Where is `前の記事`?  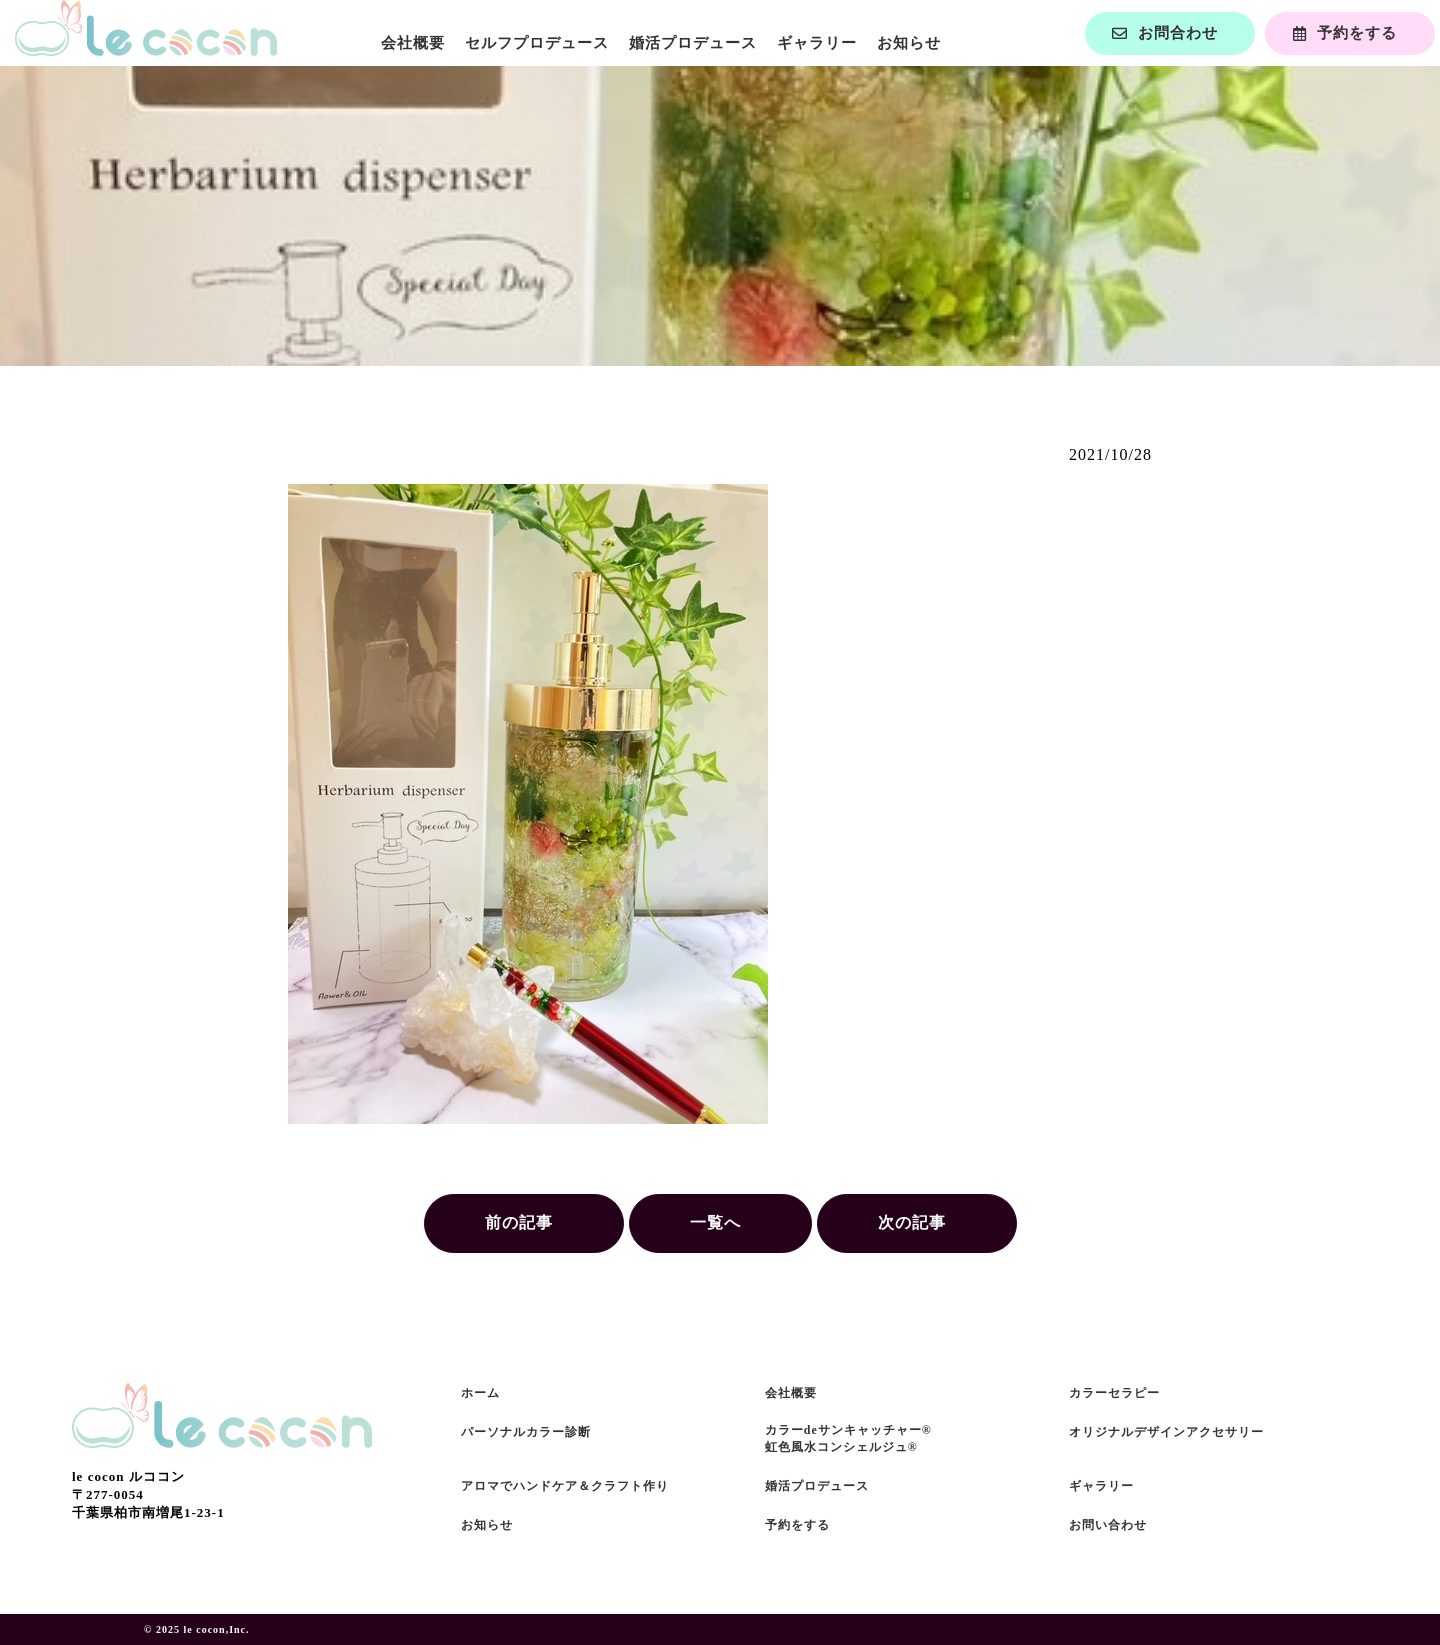 前の記事 is located at coordinates (519, 1222).